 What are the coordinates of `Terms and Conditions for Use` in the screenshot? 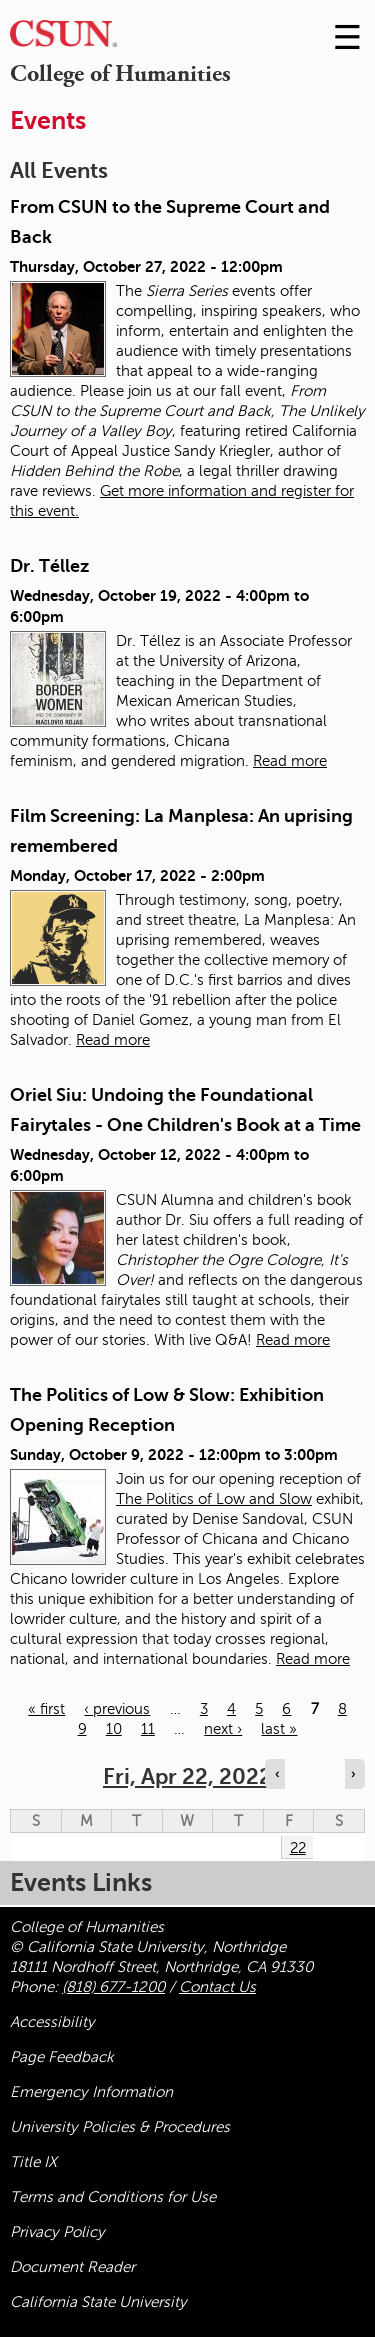 It's located at (113, 2197).